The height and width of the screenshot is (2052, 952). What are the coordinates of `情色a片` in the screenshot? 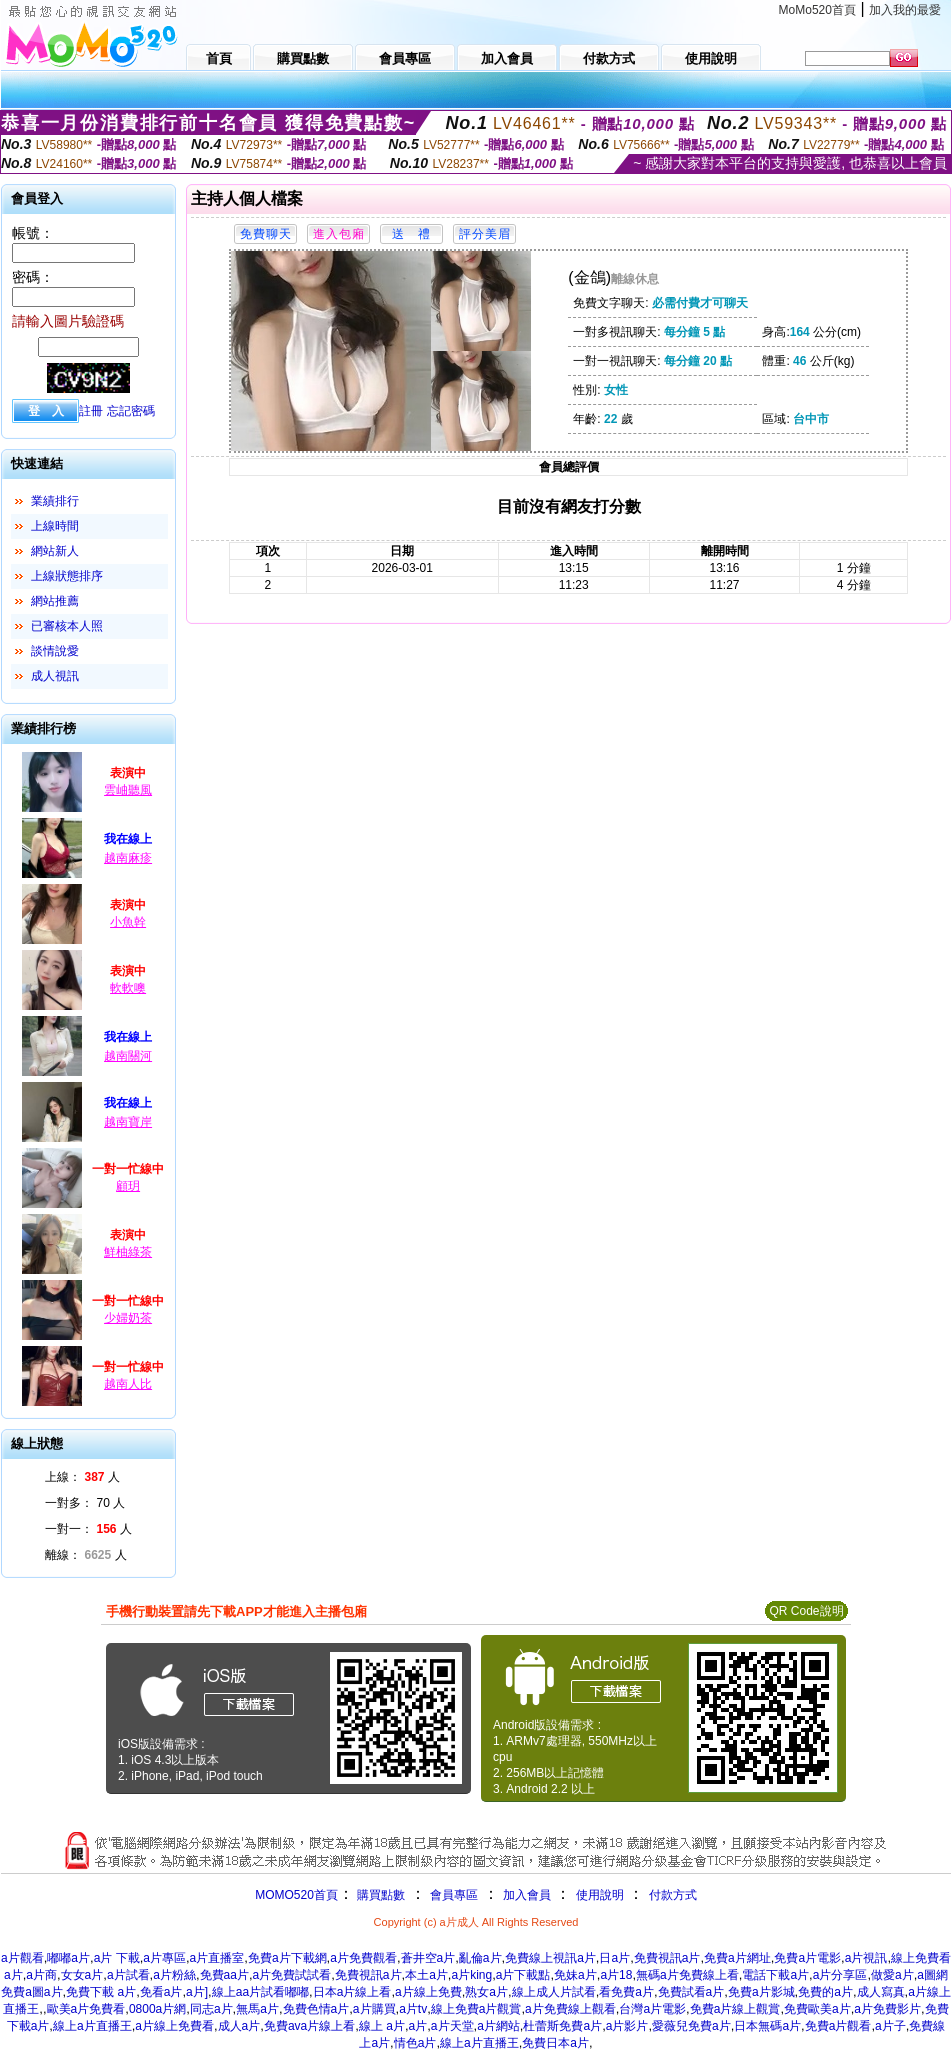 It's located at (415, 2043).